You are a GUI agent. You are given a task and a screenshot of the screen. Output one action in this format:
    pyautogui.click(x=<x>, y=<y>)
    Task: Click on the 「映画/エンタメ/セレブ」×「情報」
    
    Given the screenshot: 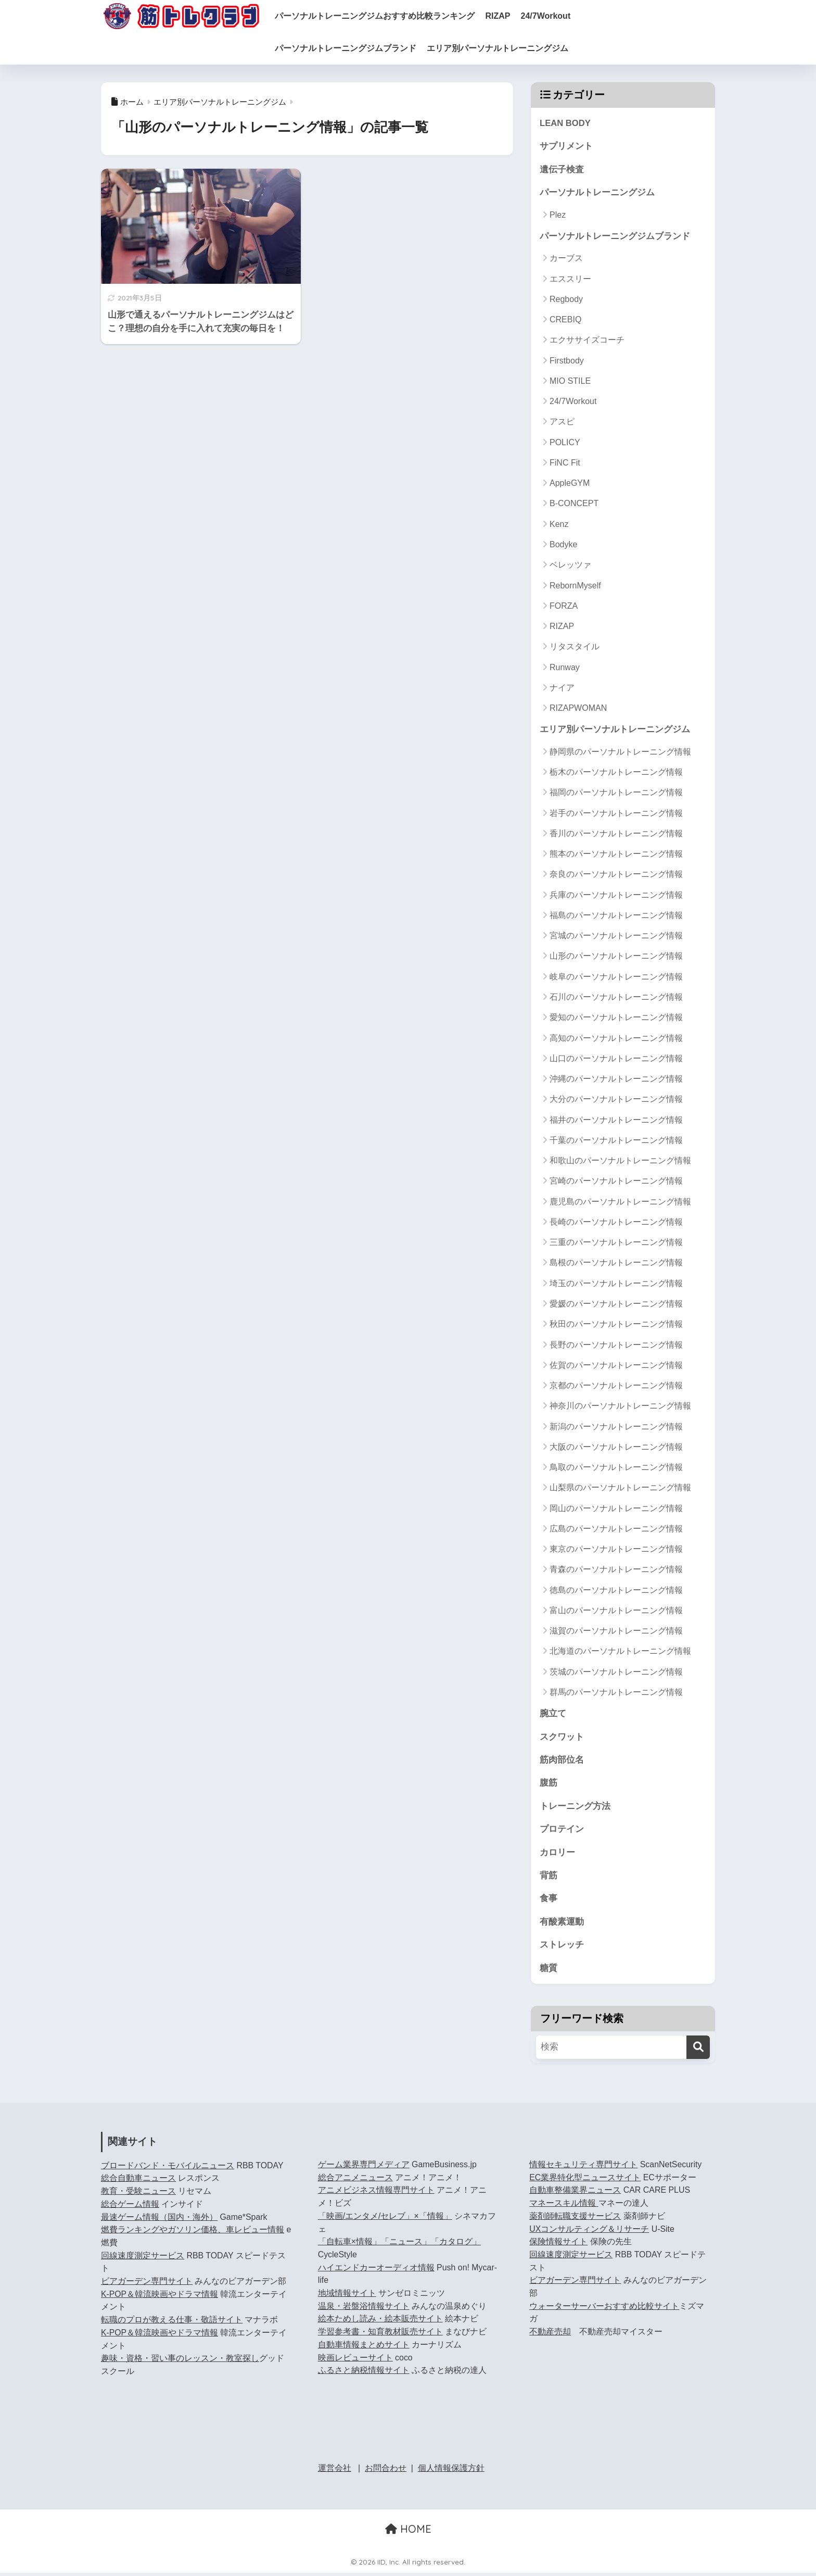 What is the action you would take?
    pyautogui.click(x=385, y=2218)
    